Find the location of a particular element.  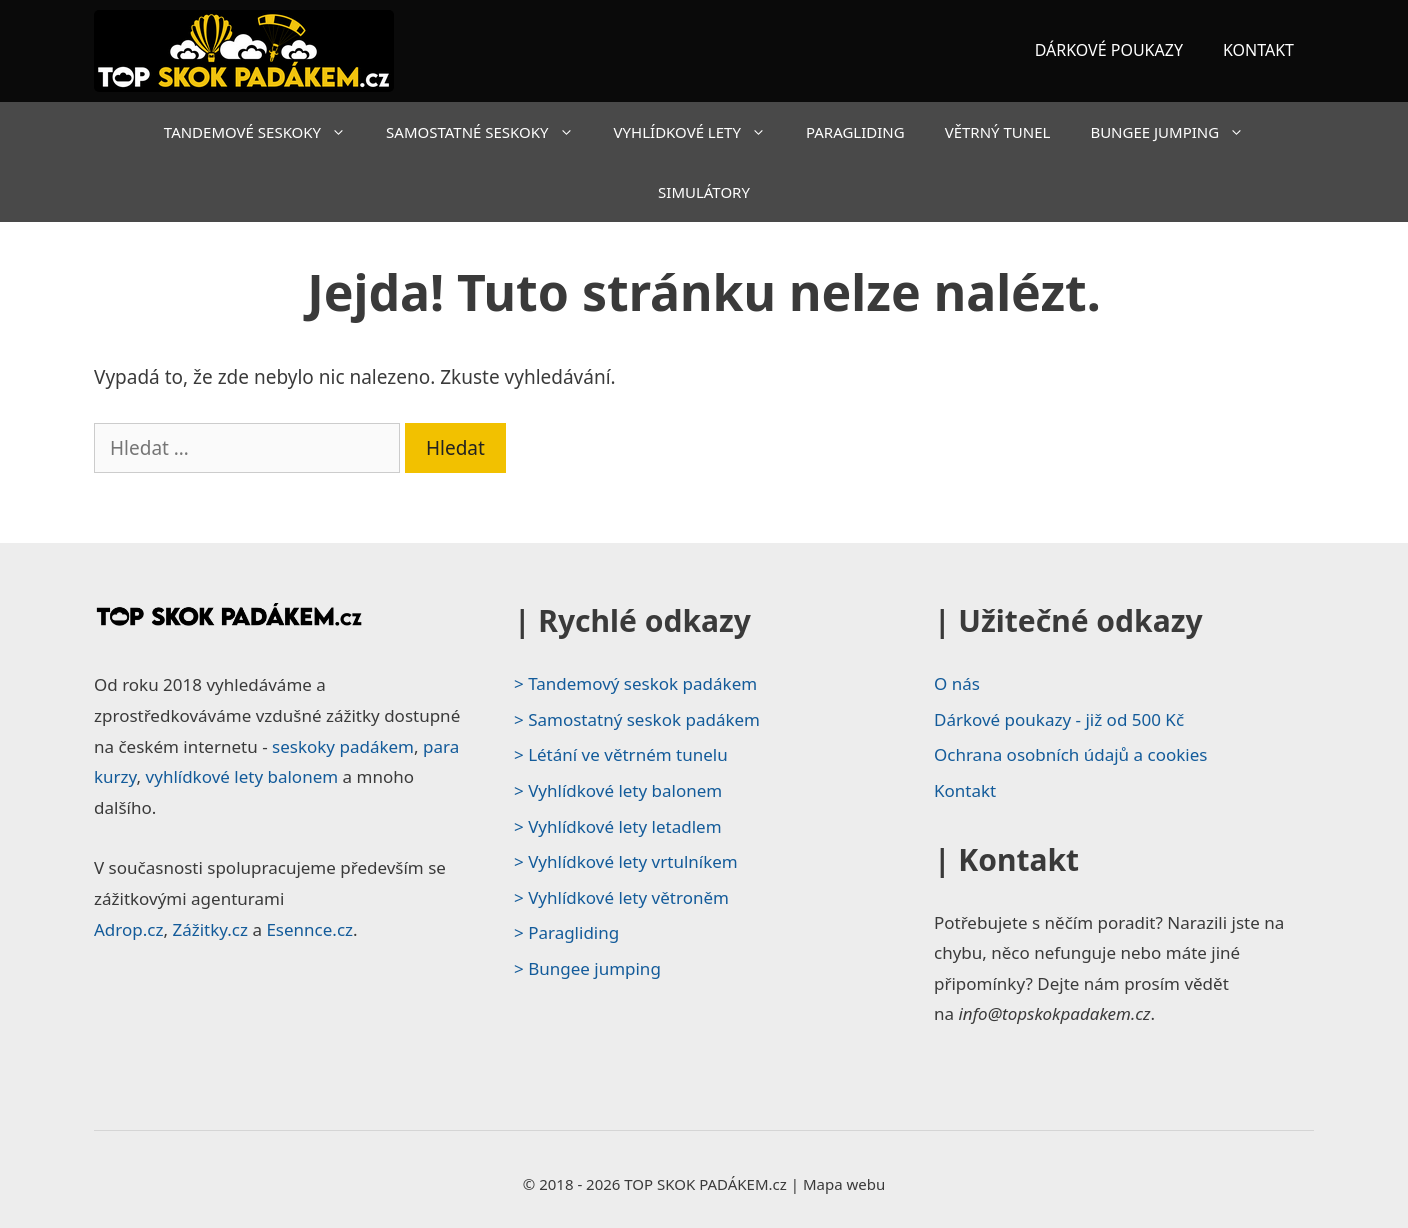

DÁRKOVÉ POUKAZY is located at coordinates (1109, 50).